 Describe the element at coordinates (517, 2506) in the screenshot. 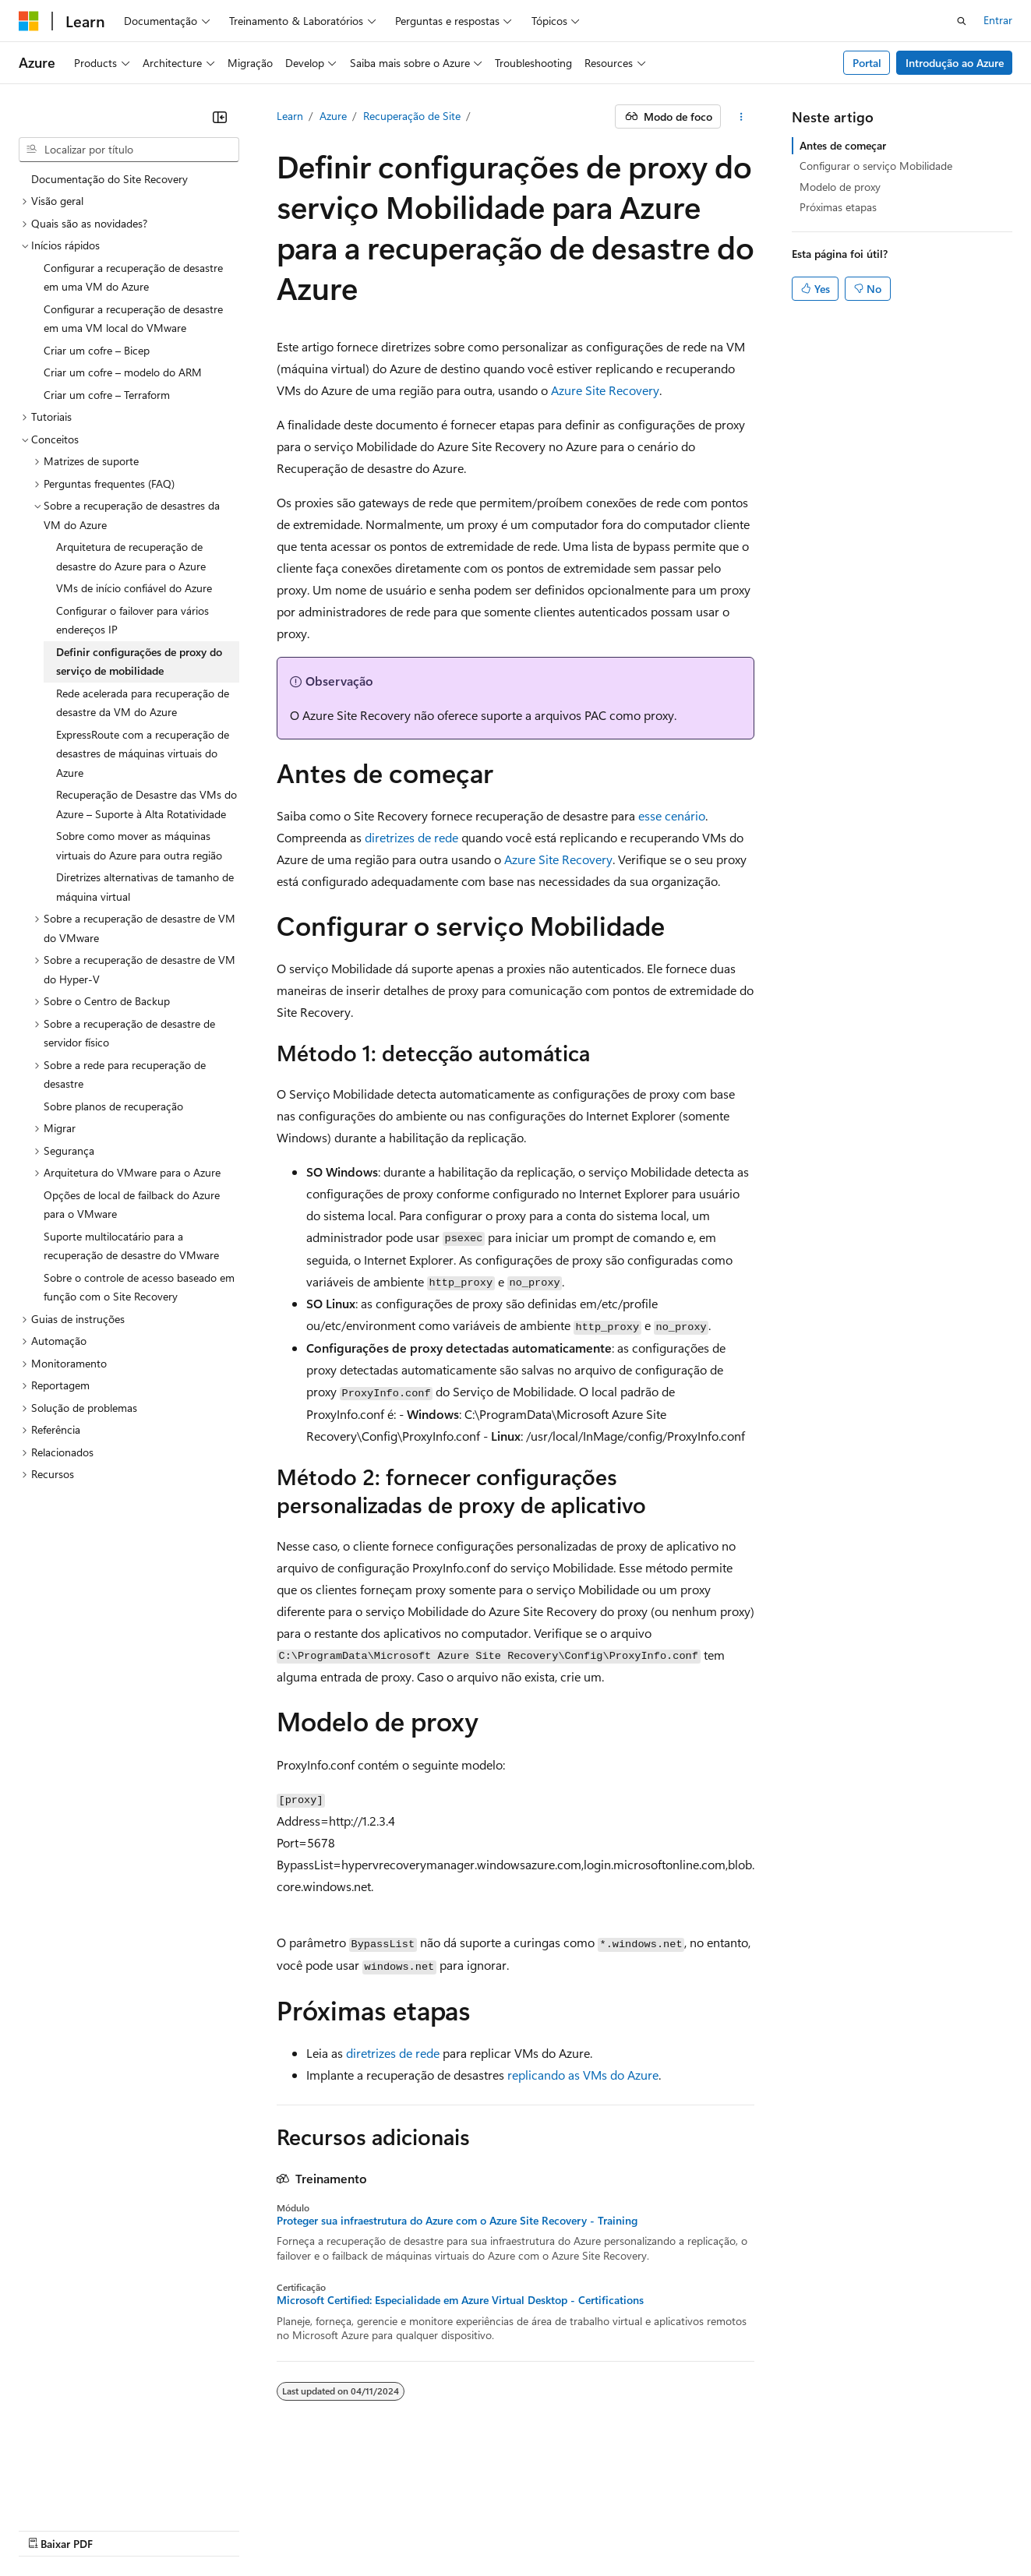

I see `Privacidade` at that location.